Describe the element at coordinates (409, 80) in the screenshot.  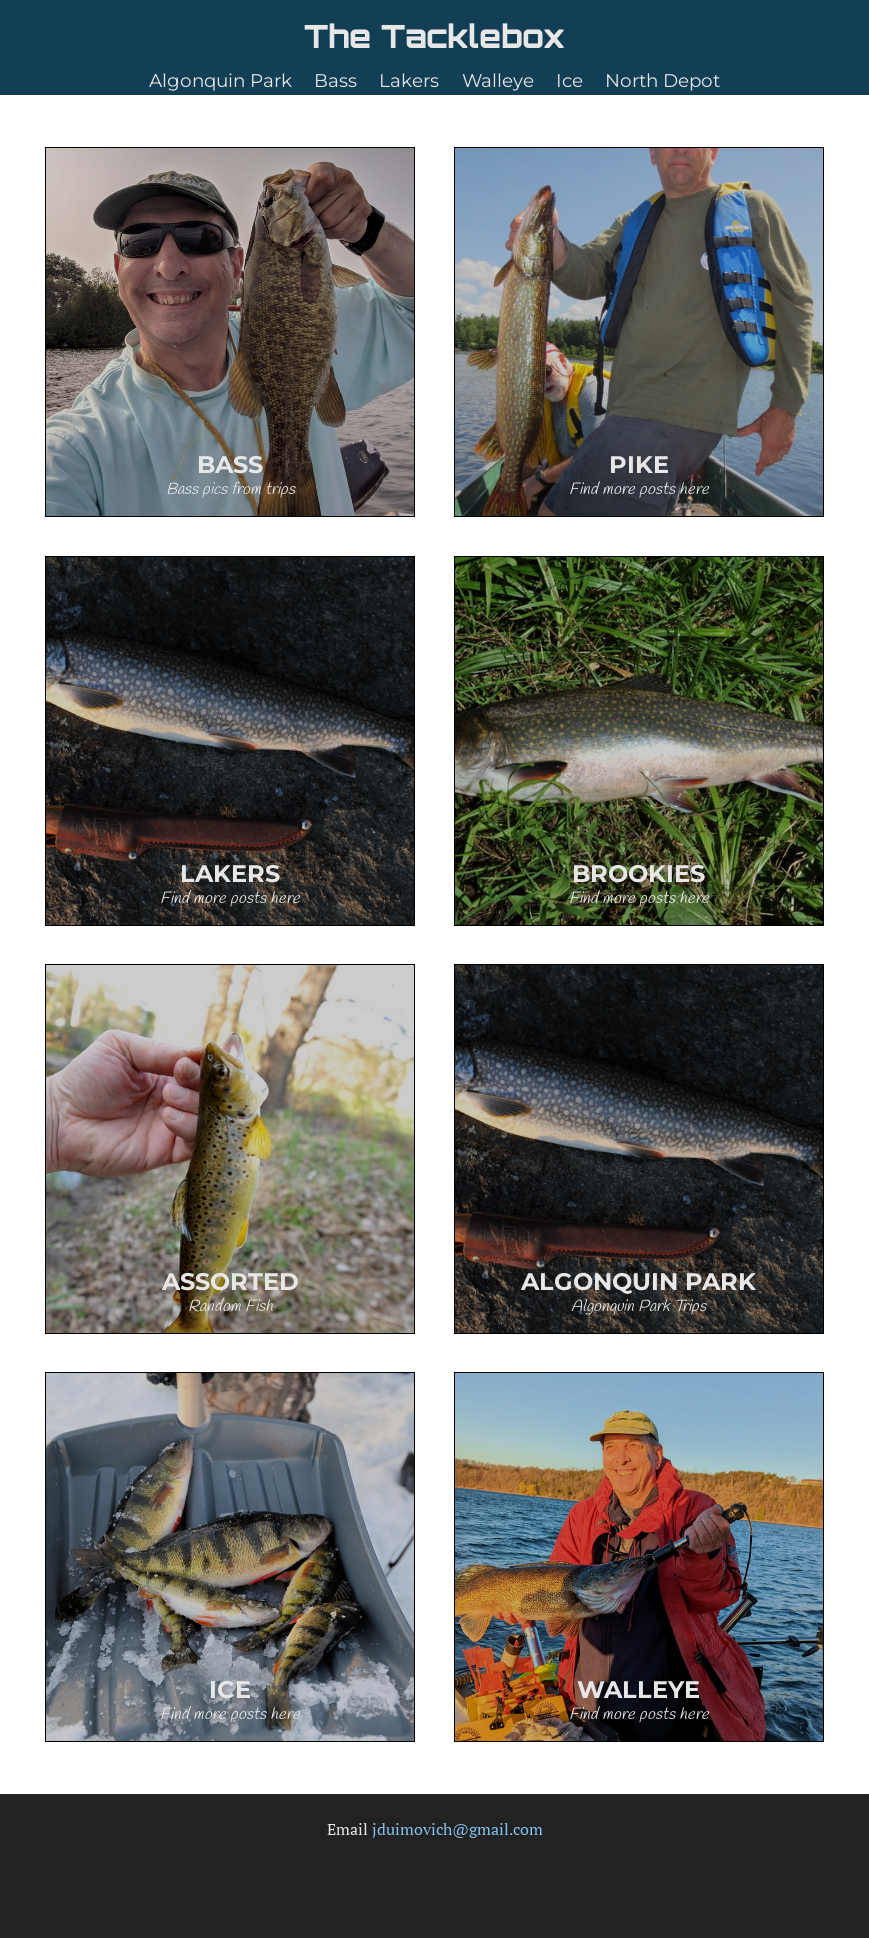
I see `Lakers` at that location.